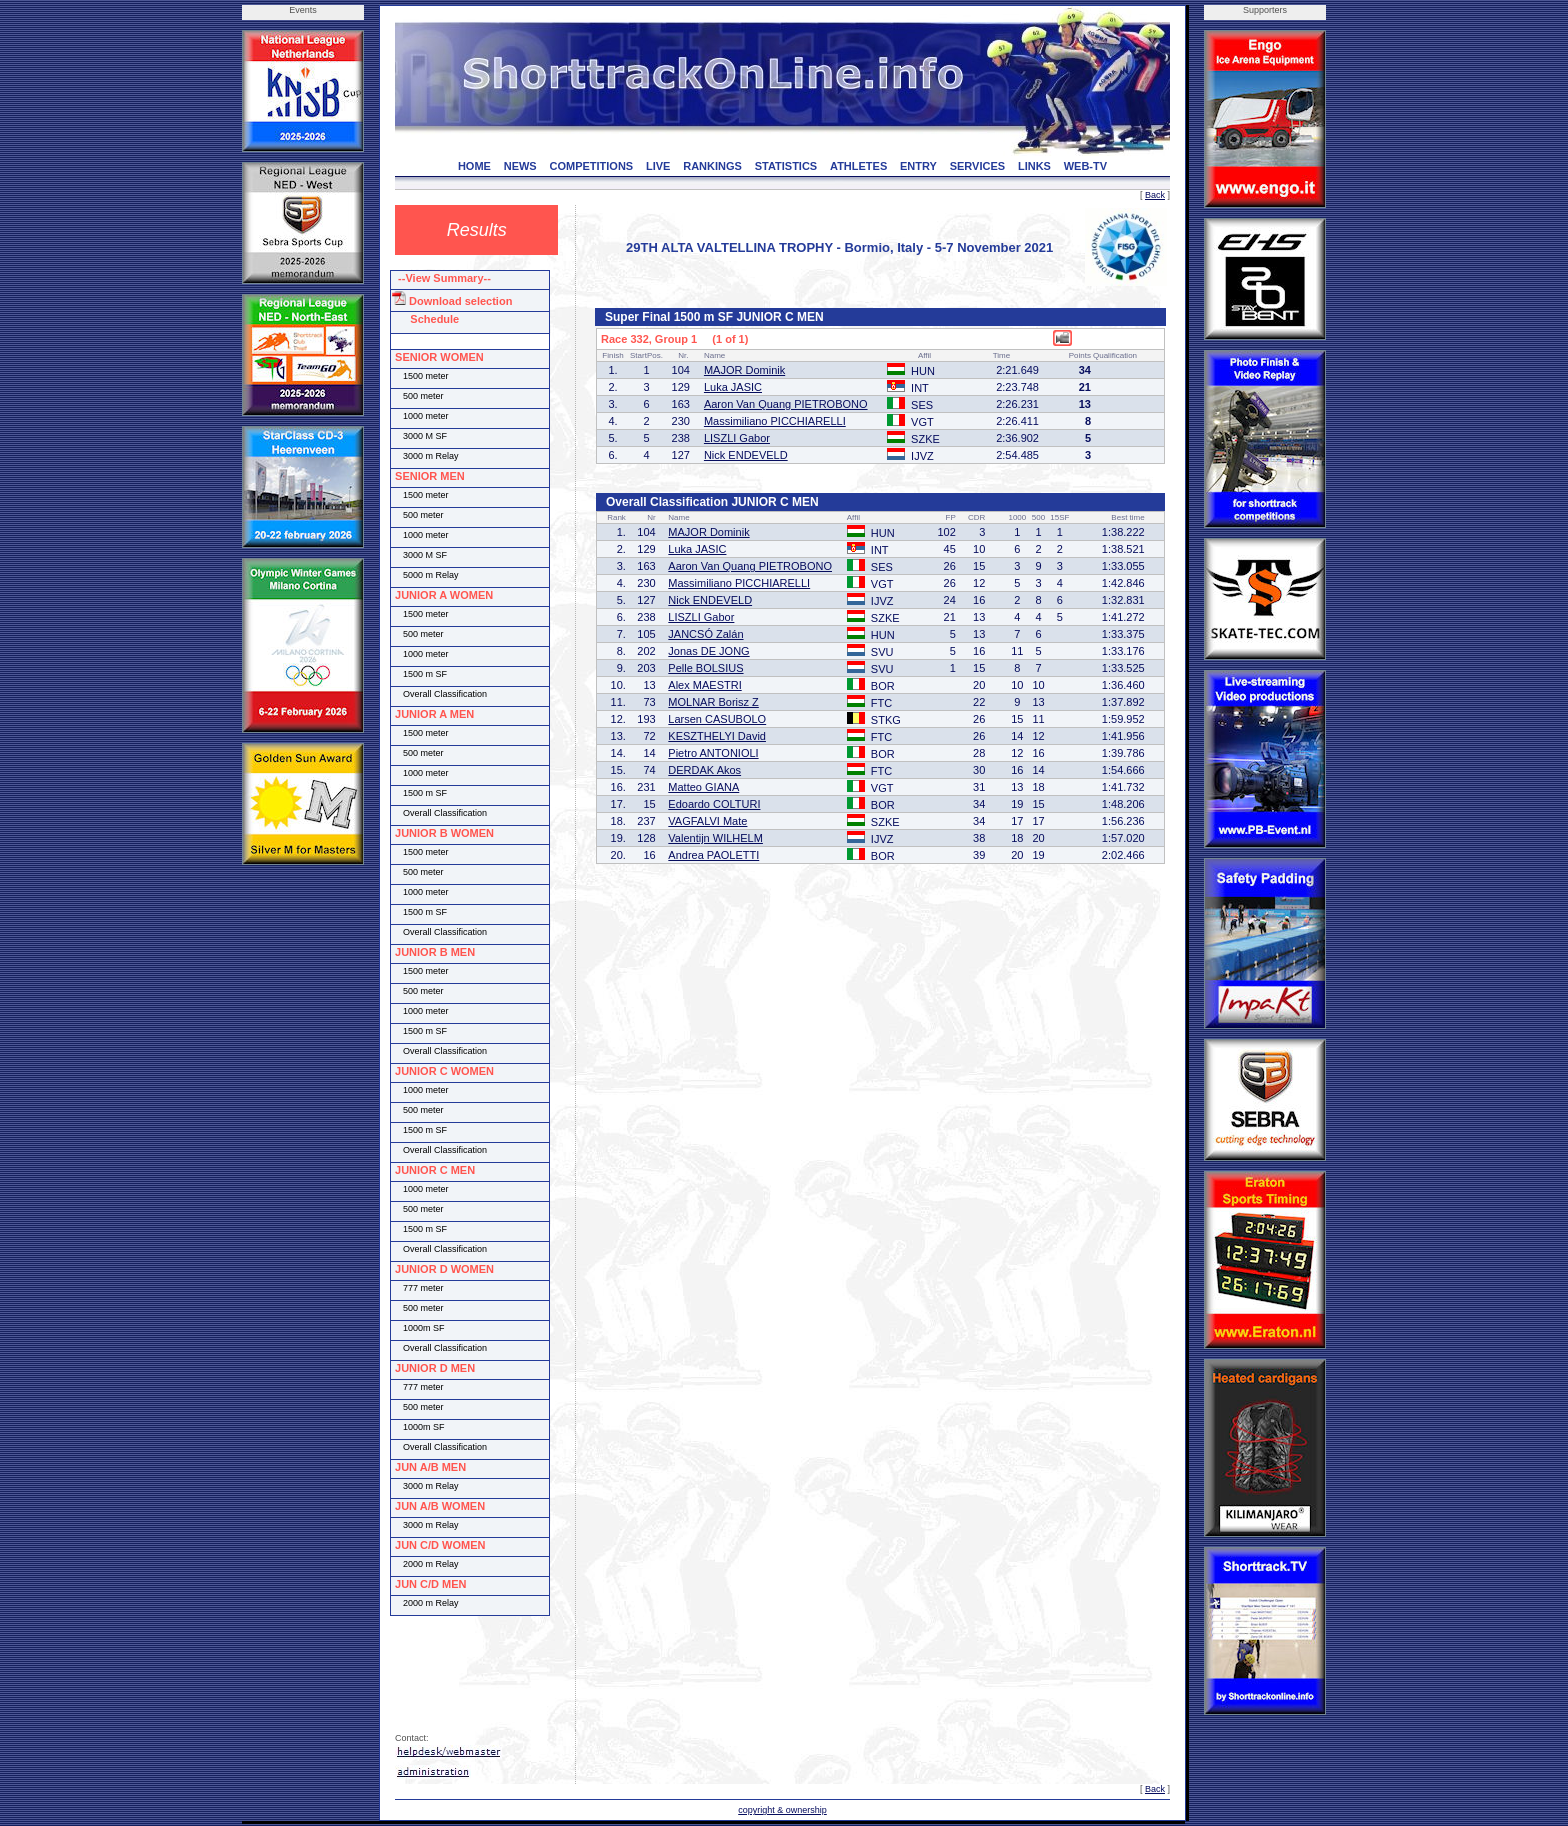 This screenshot has height=1826, width=1568. I want to click on NEWS, so click(520, 166).